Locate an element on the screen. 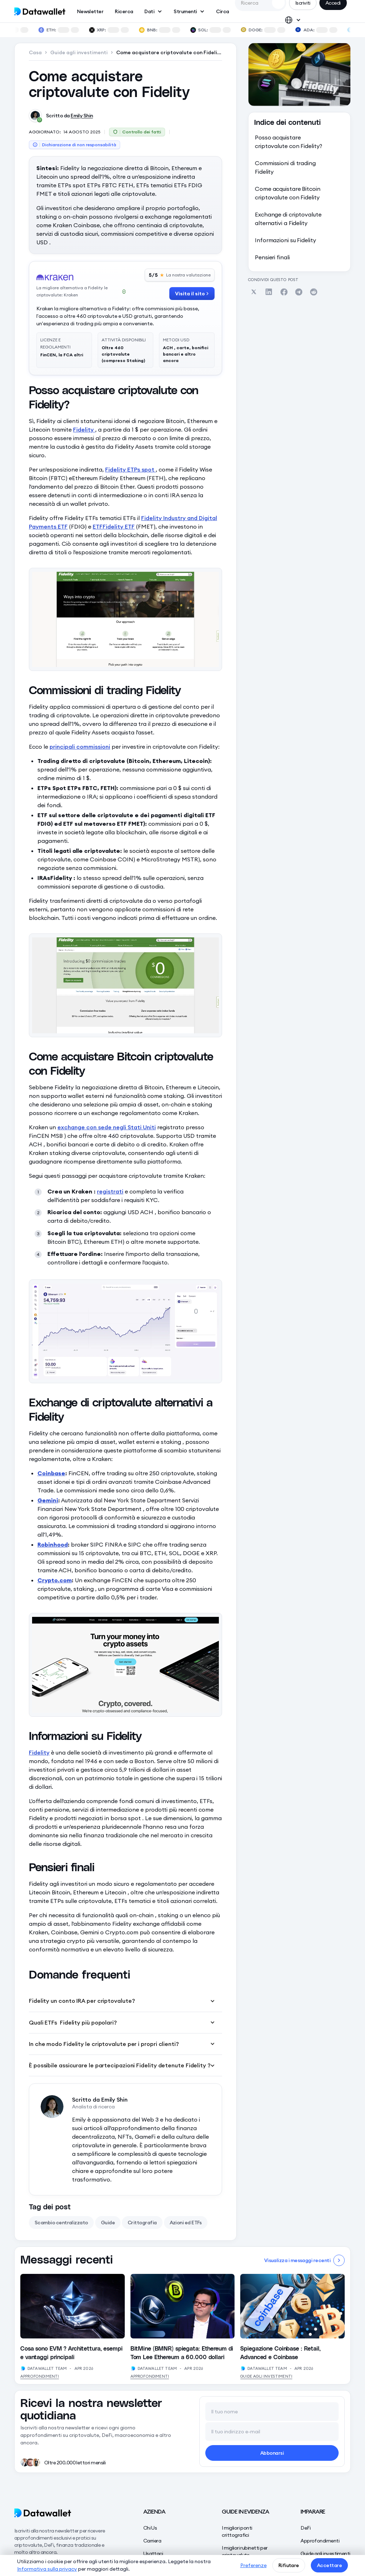  [Share on Facebook] is located at coordinates (283, 291).